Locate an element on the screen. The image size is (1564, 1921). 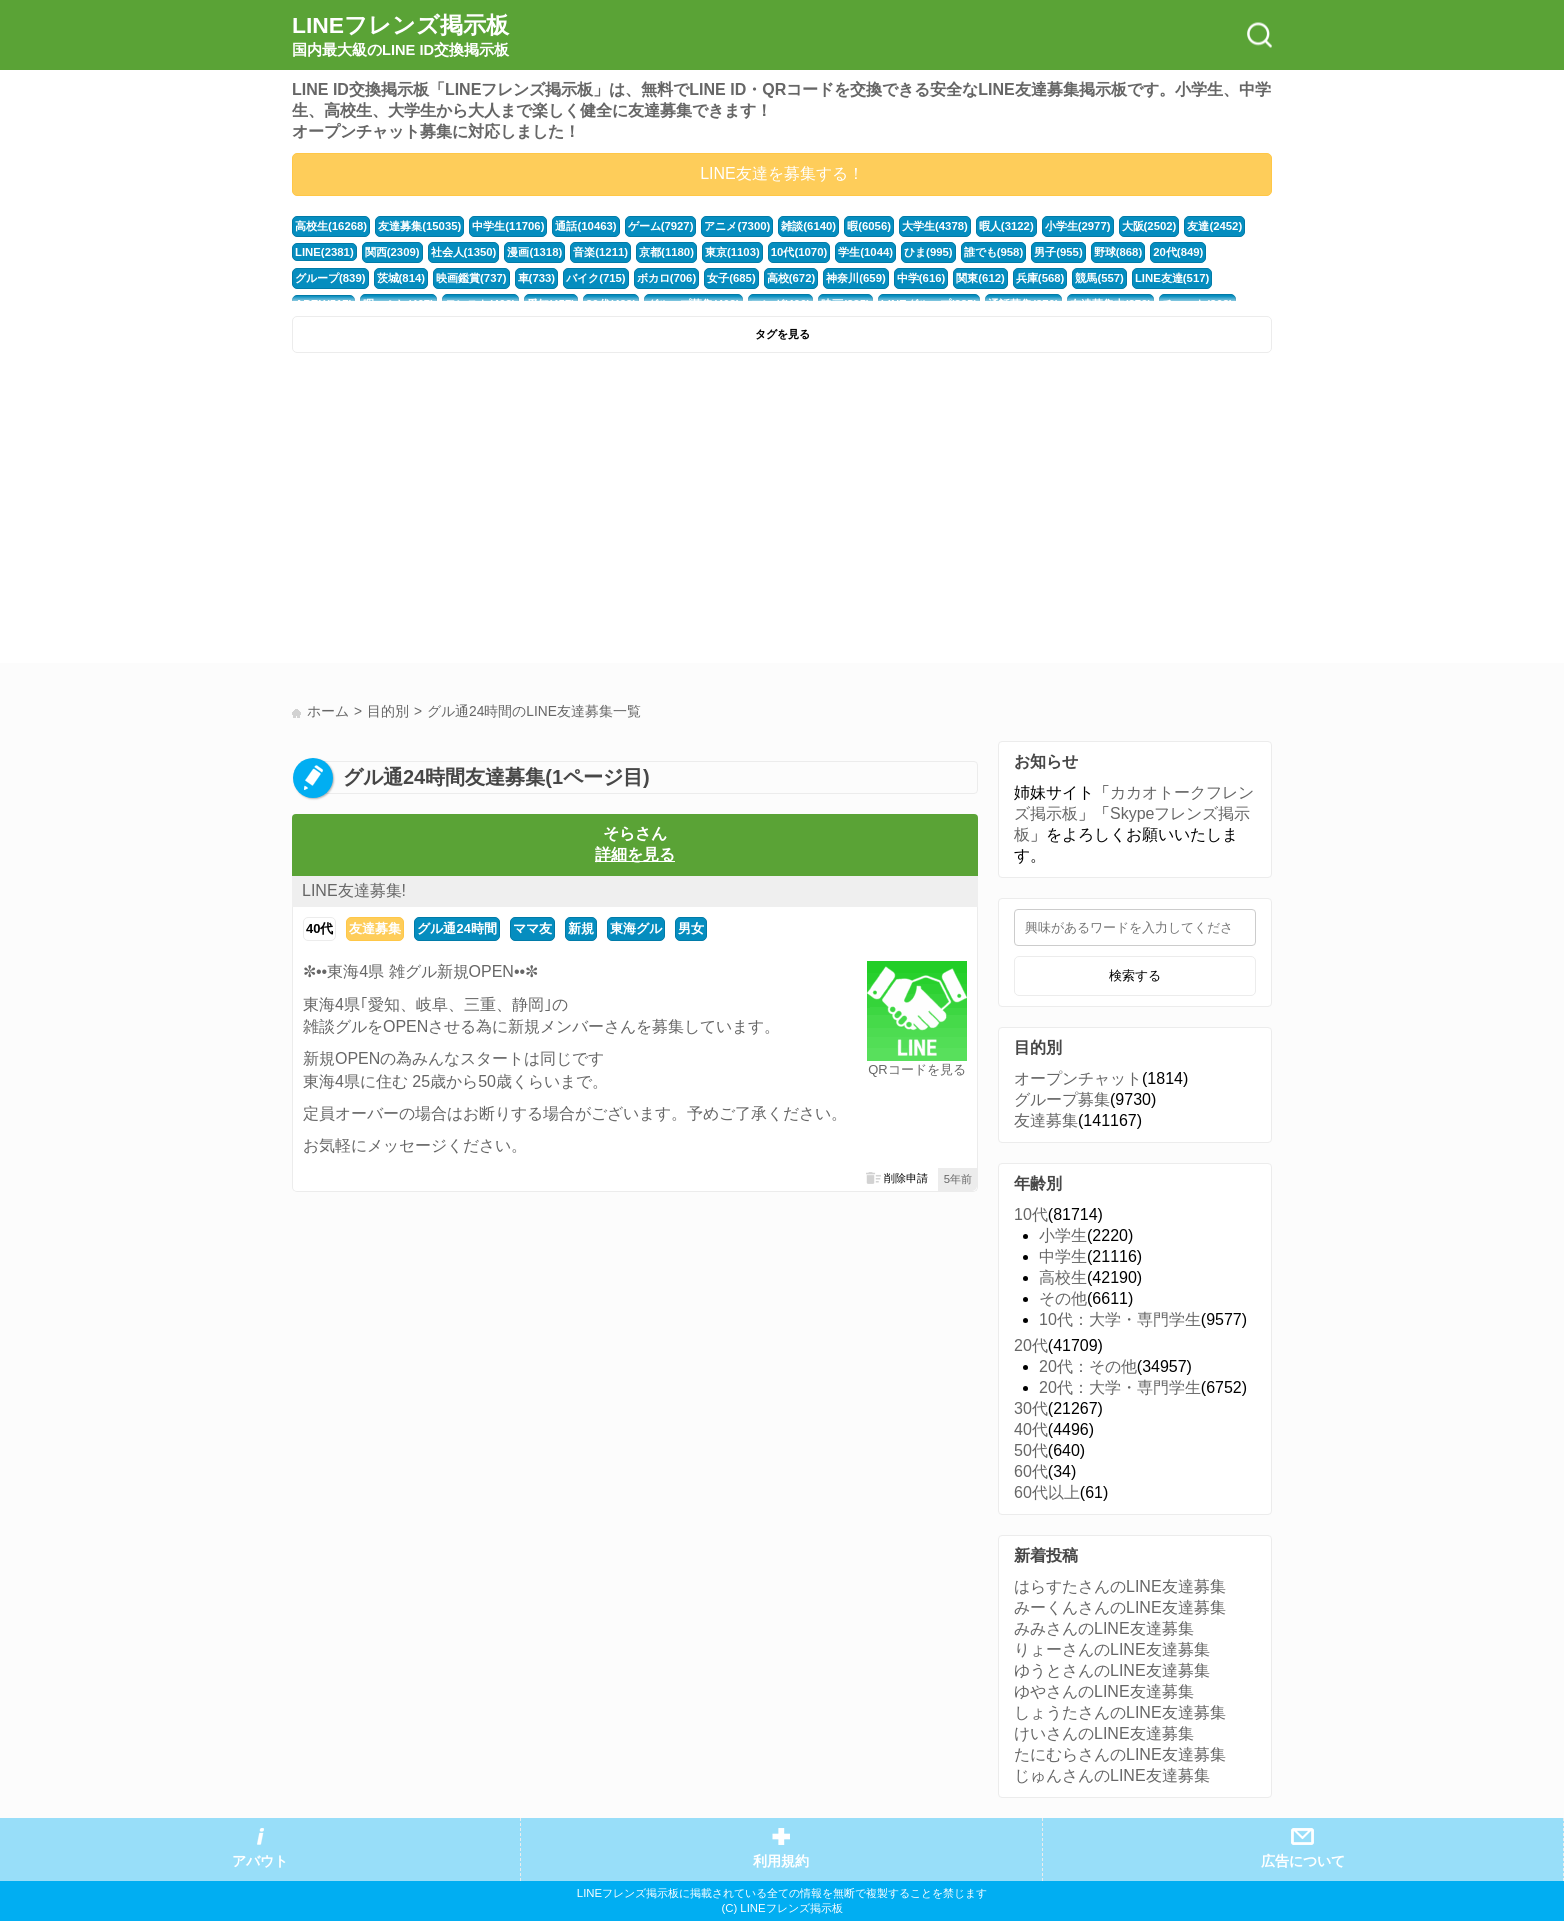
東海グル is located at coordinates (636, 928).